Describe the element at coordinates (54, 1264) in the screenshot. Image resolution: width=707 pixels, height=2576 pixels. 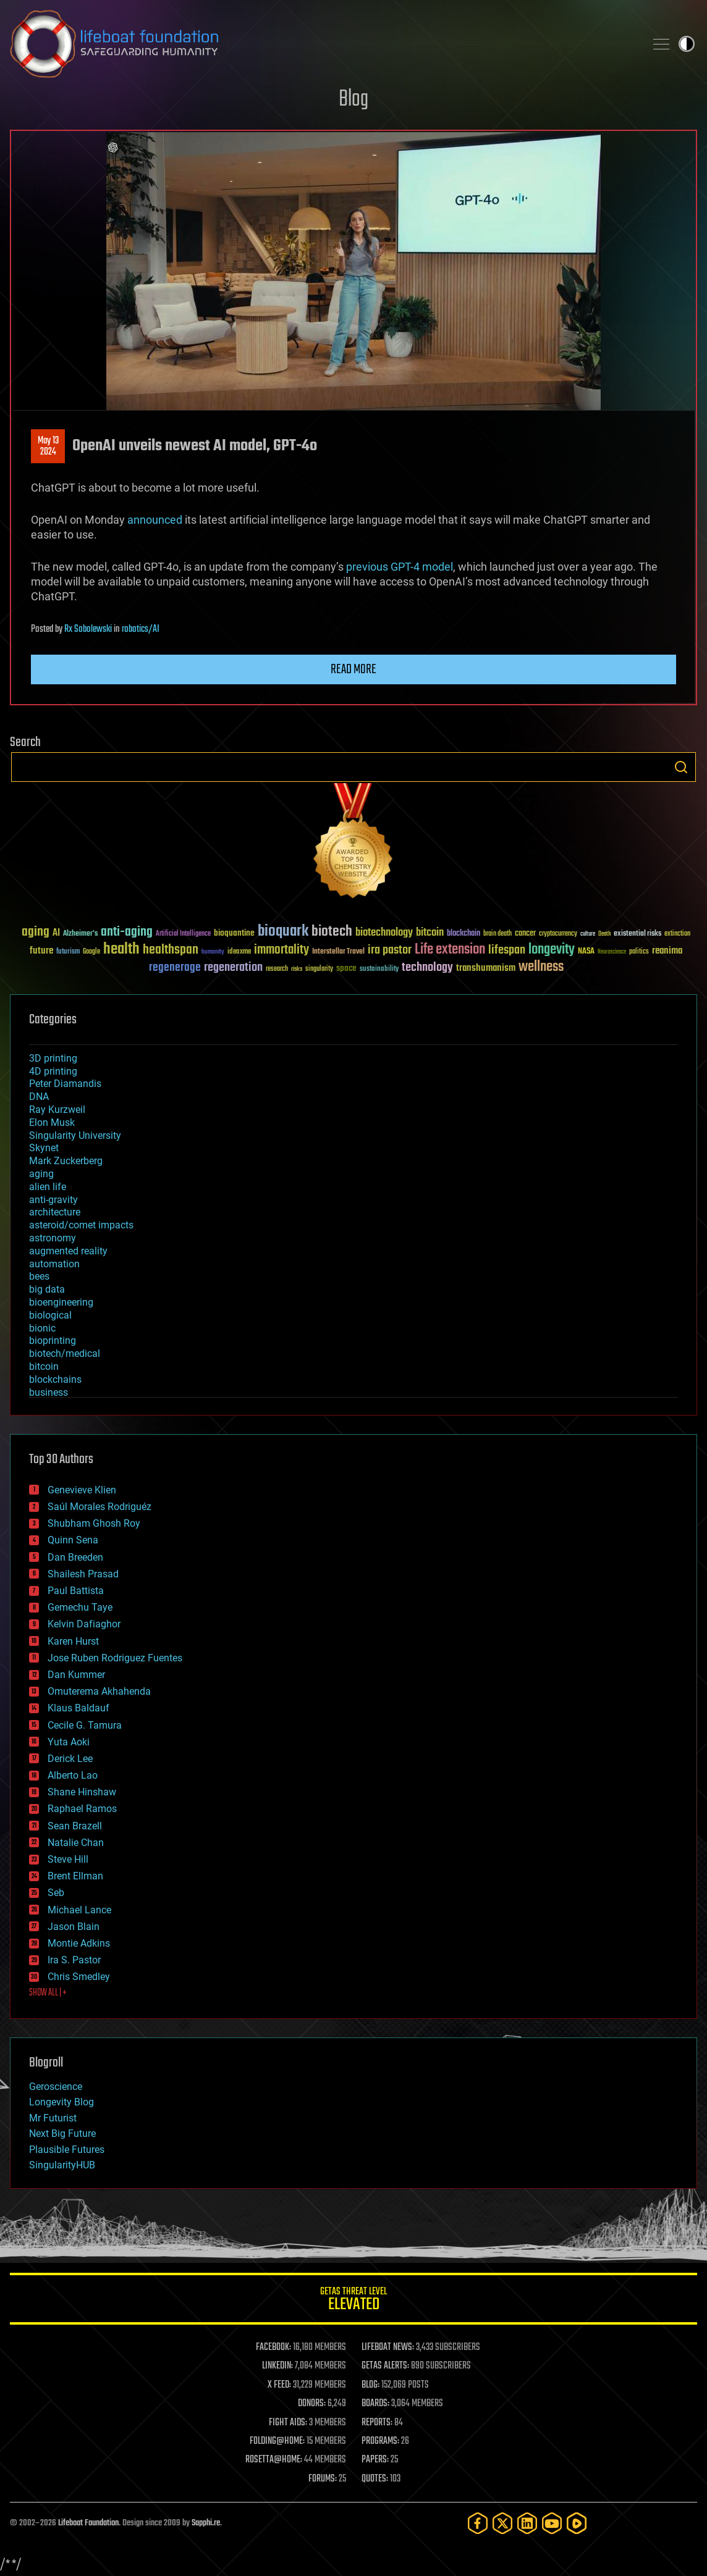
I see `automation` at that location.